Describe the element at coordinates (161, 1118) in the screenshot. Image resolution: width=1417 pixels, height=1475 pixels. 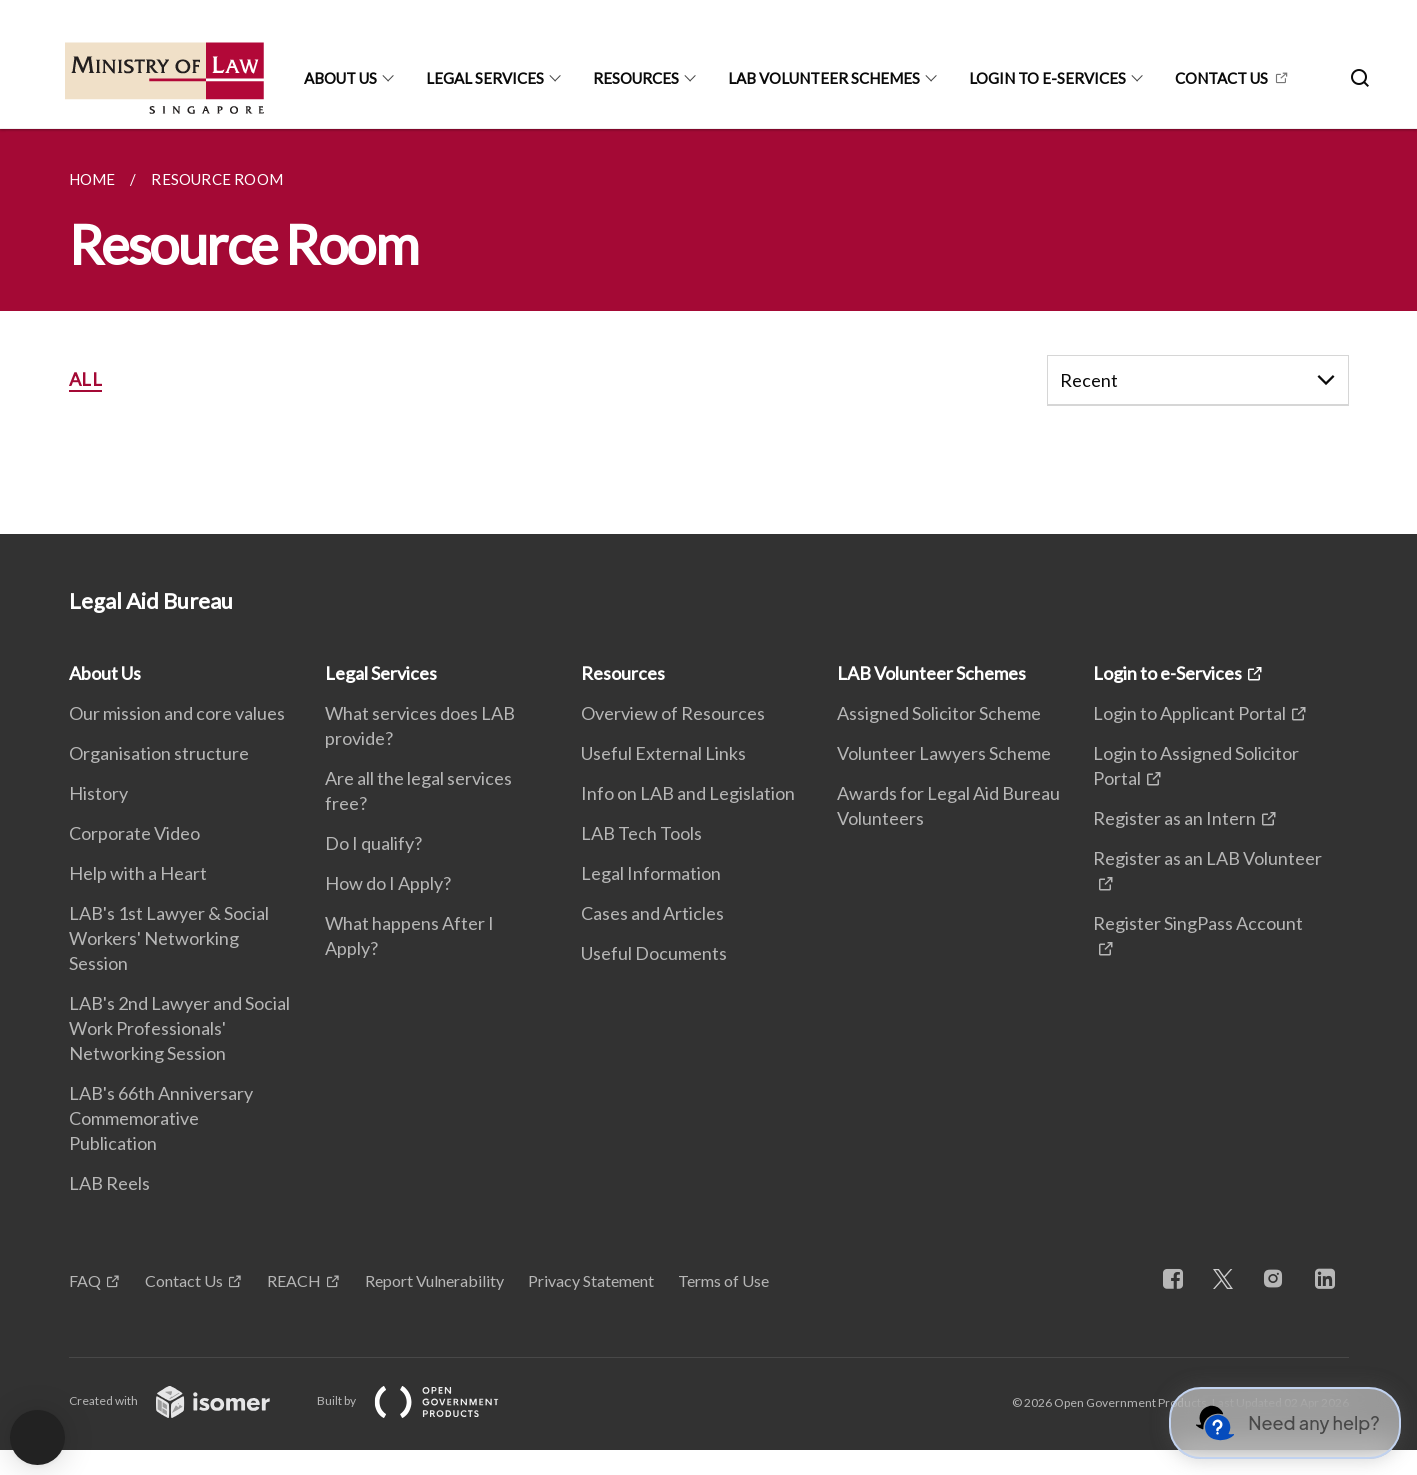
I see `LAB's 66th Anniversary Commemorative Publication` at that location.